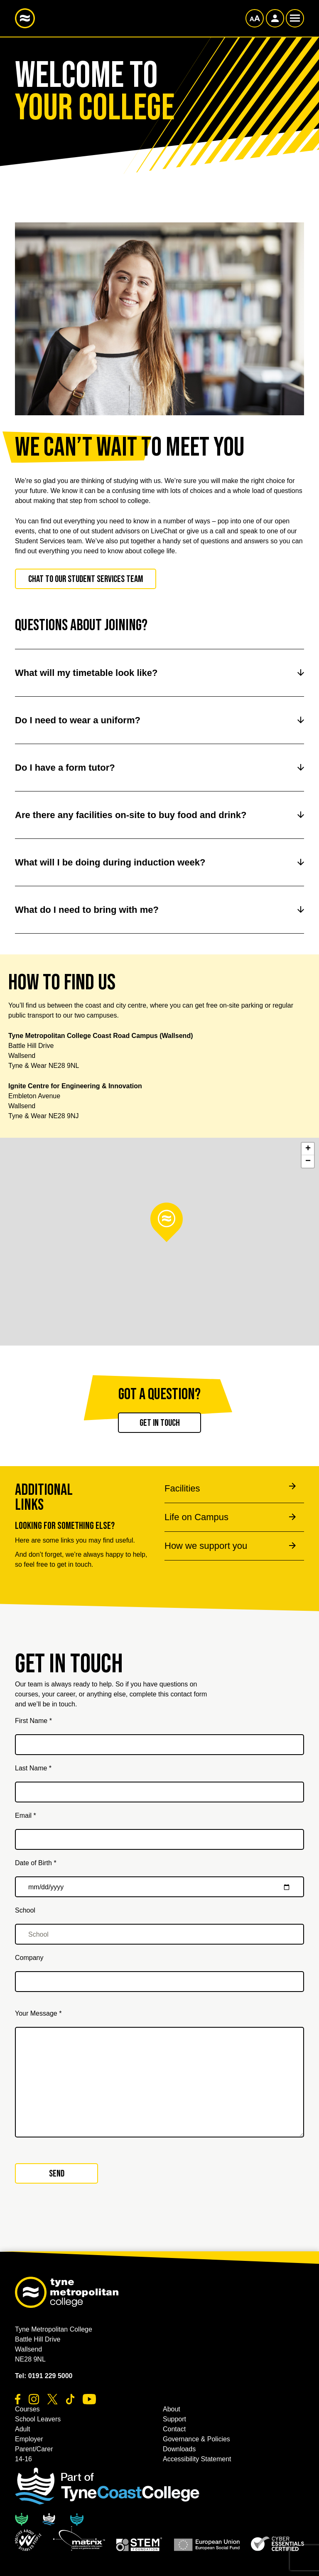 Image resolution: width=319 pixels, height=2576 pixels. I want to click on Chat to our Student Services team, so click(85, 579).